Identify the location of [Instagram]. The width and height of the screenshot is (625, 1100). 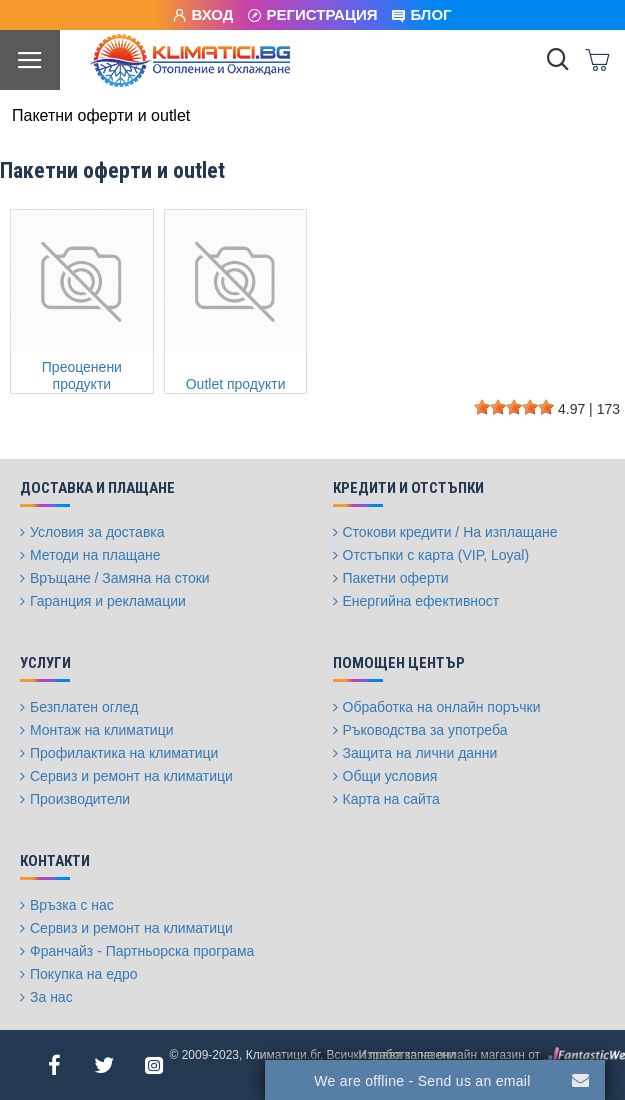
(154, 1065).